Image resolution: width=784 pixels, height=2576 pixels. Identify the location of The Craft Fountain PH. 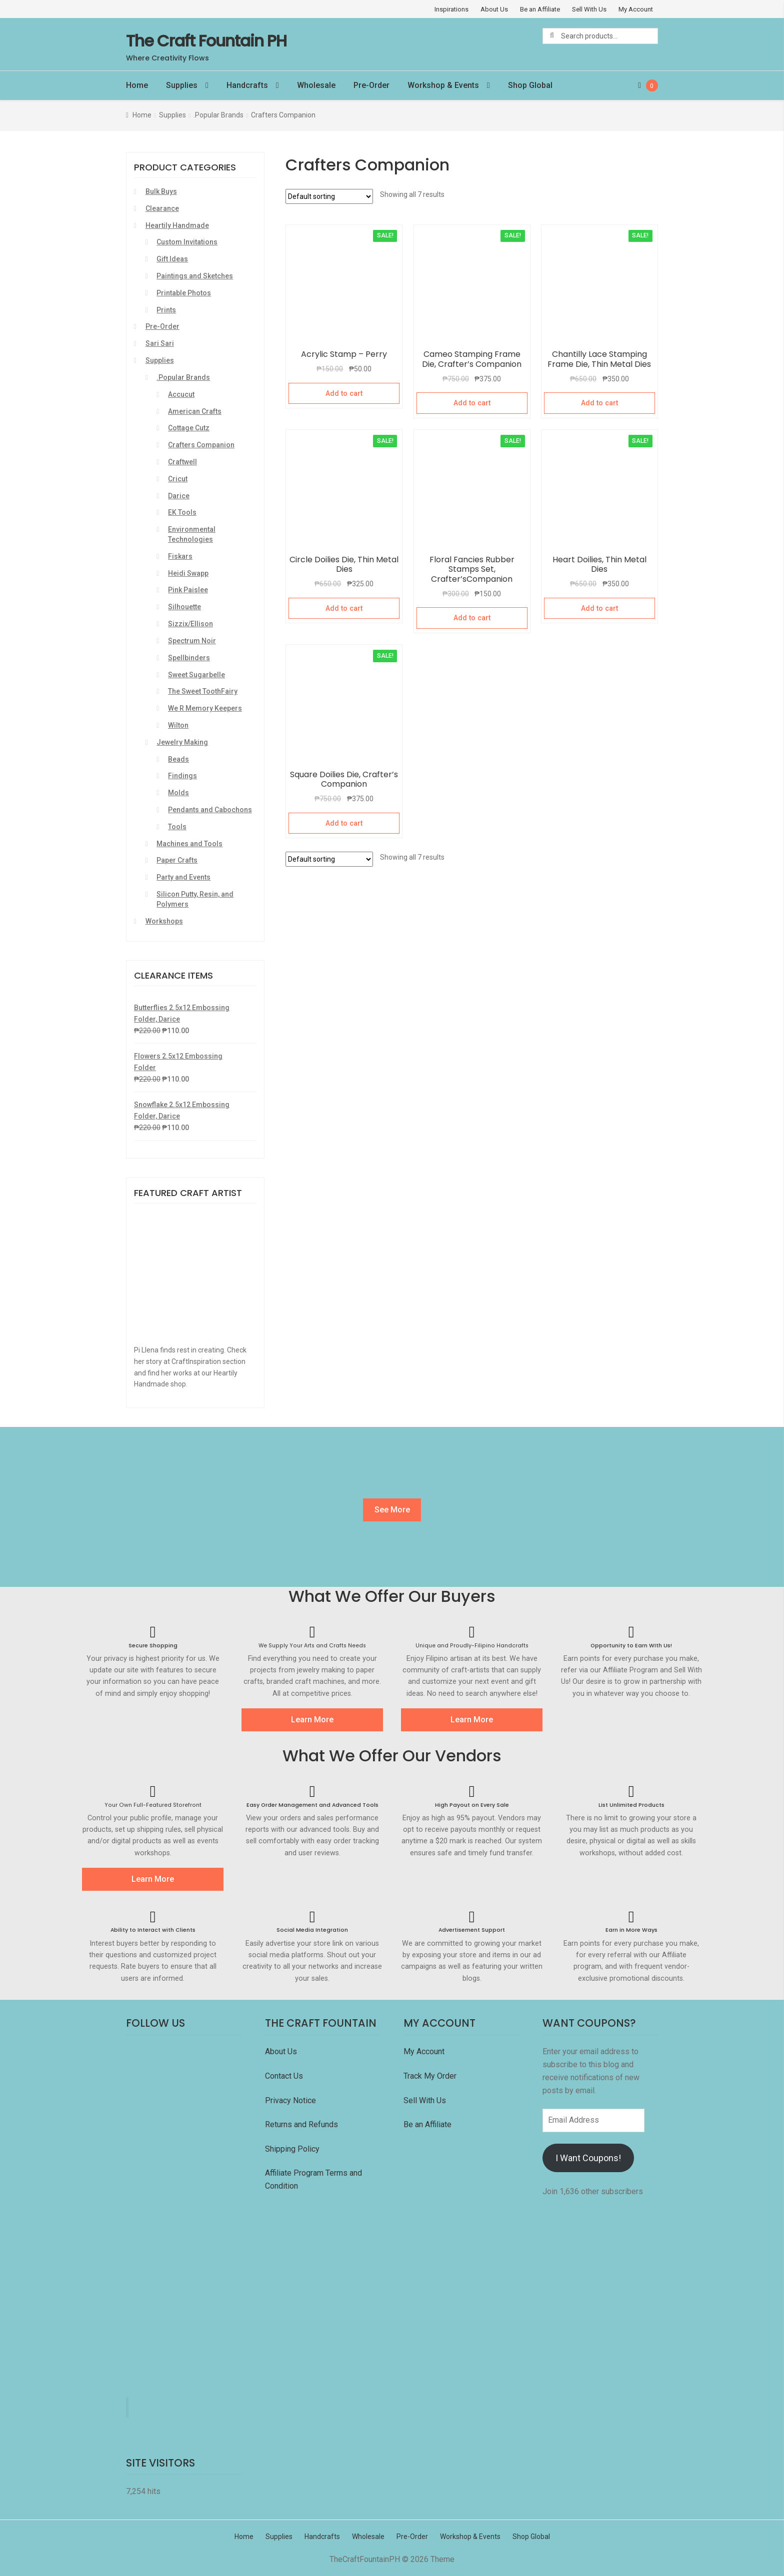
(206, 40).